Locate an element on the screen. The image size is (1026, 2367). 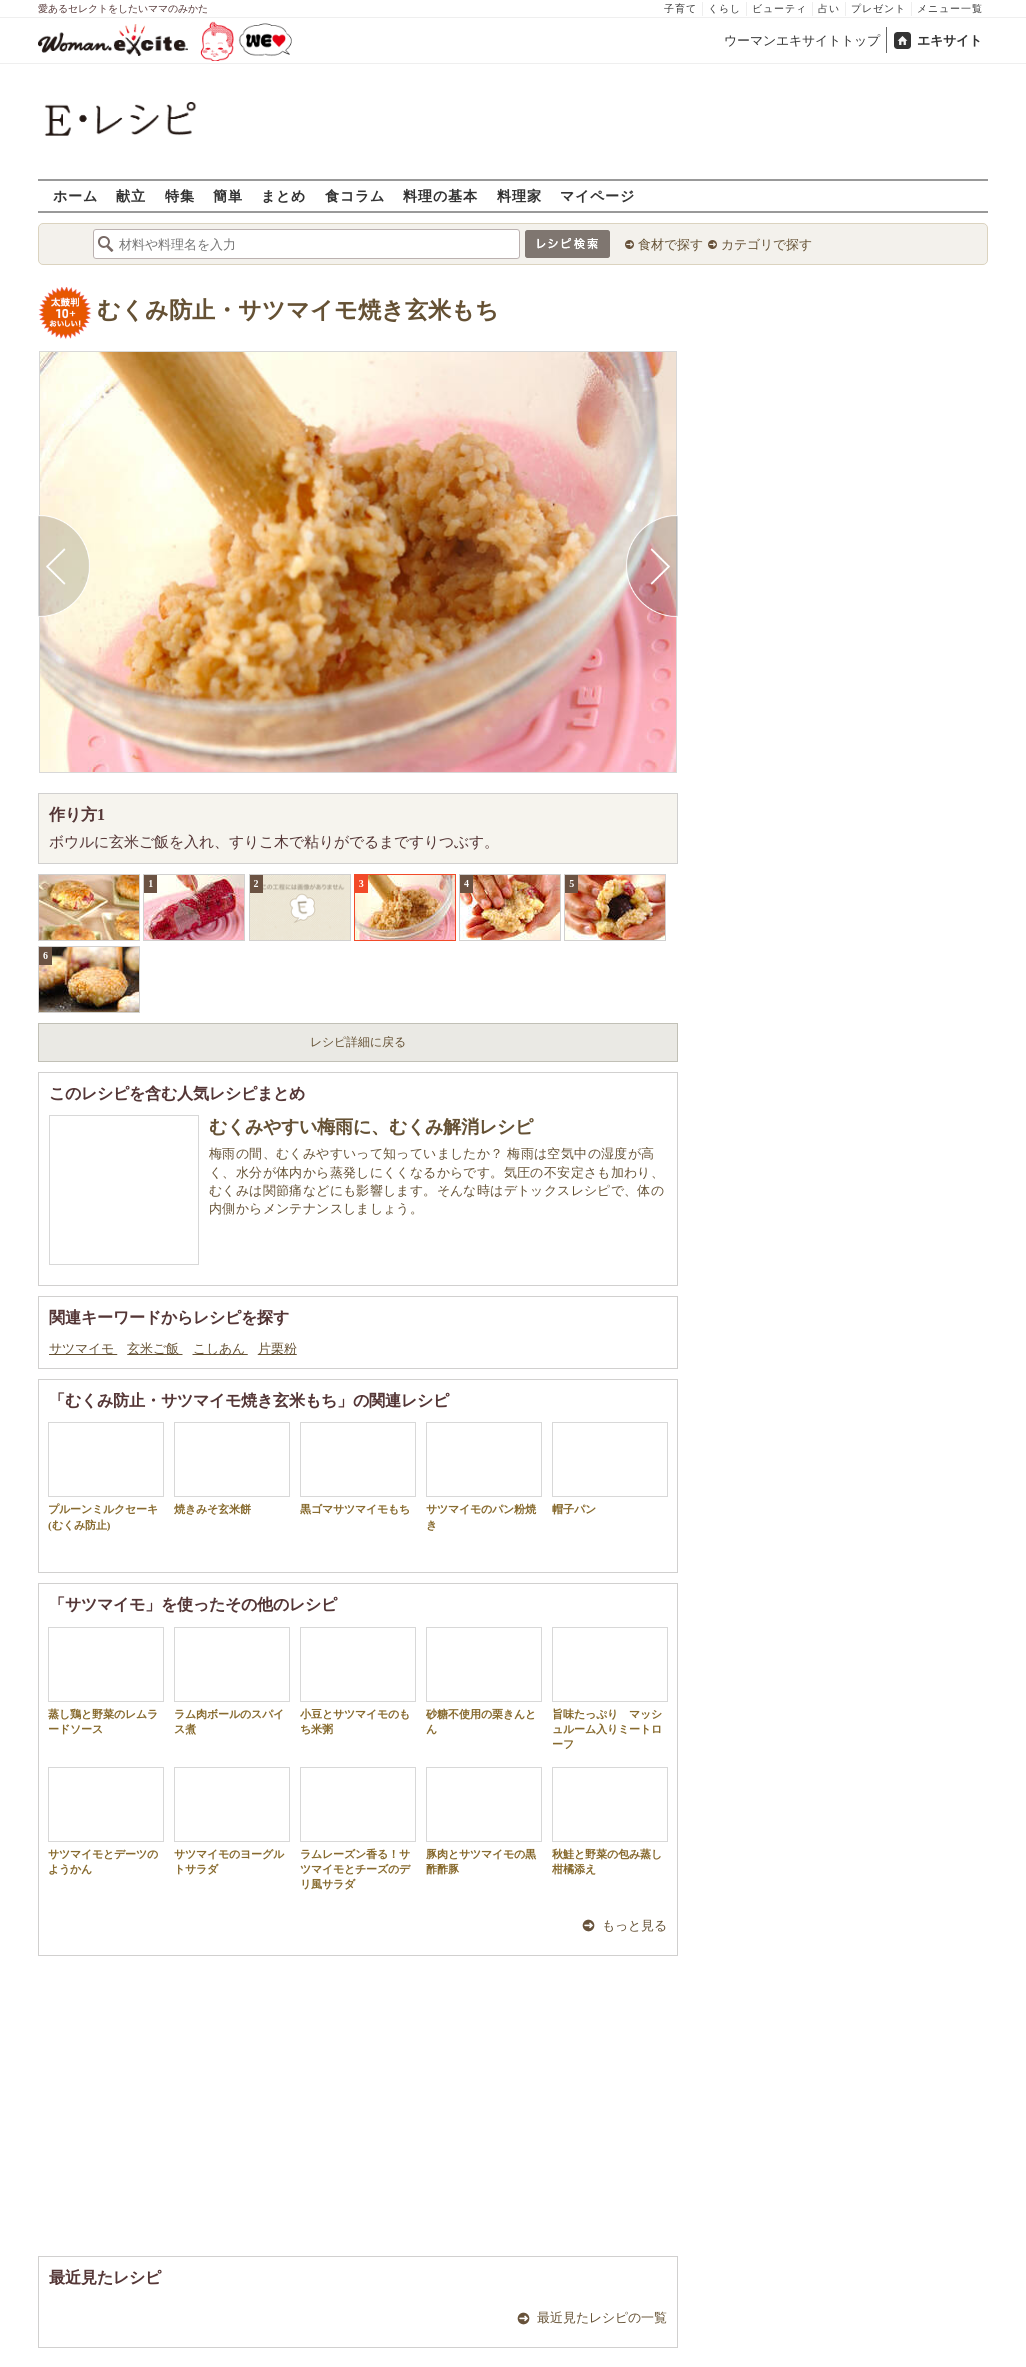
占い is located at coordinates (829, 8).